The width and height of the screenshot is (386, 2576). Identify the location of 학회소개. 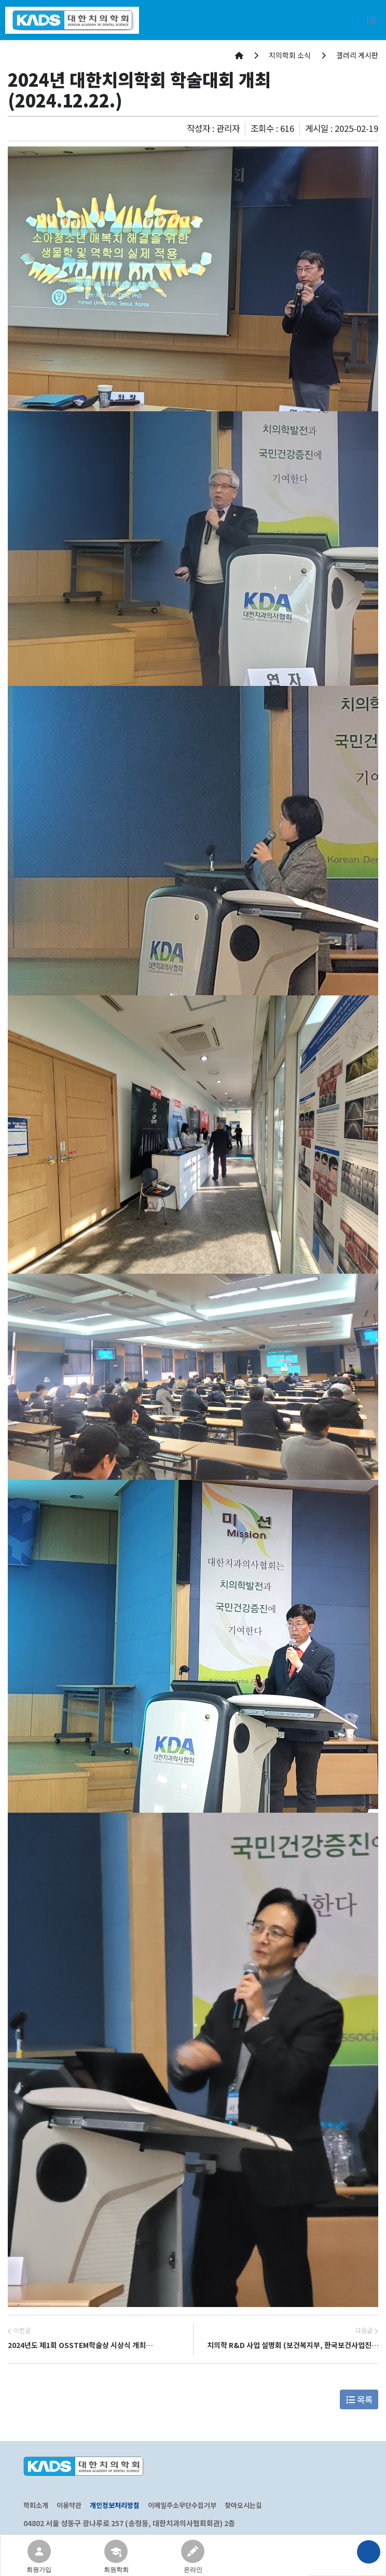
(35, 2505).